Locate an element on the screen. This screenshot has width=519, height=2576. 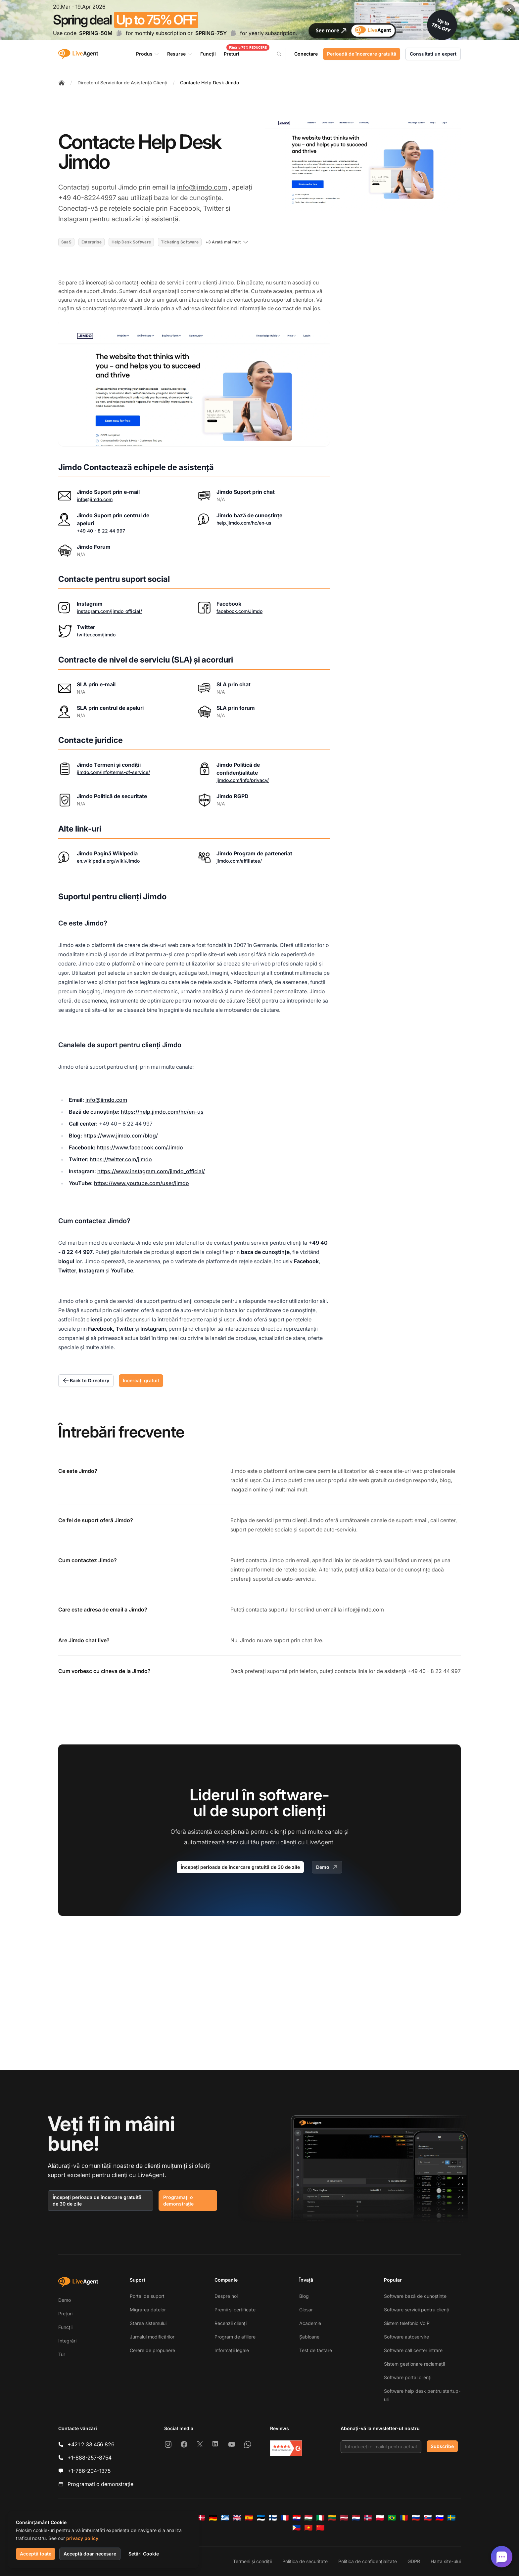
facebook.com/Jimdo is located at coordinates (239, 611).